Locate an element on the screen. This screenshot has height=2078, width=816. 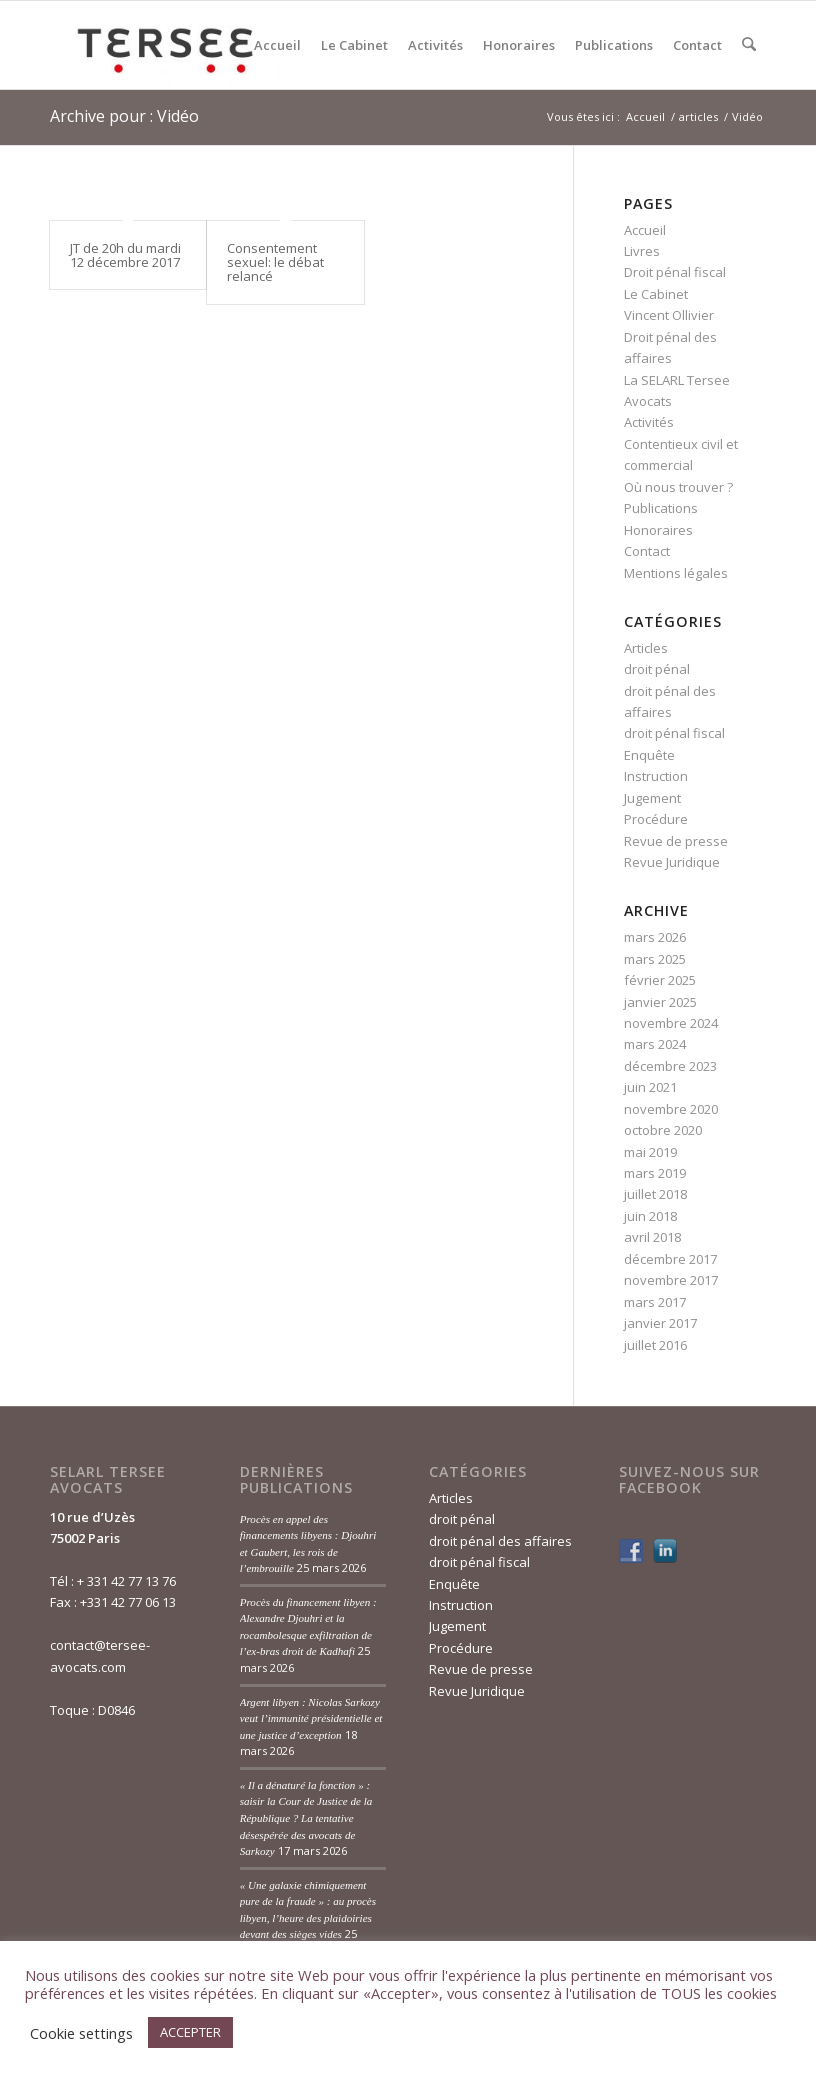
droit pénal fiscal is located at coordinates (674, 733).